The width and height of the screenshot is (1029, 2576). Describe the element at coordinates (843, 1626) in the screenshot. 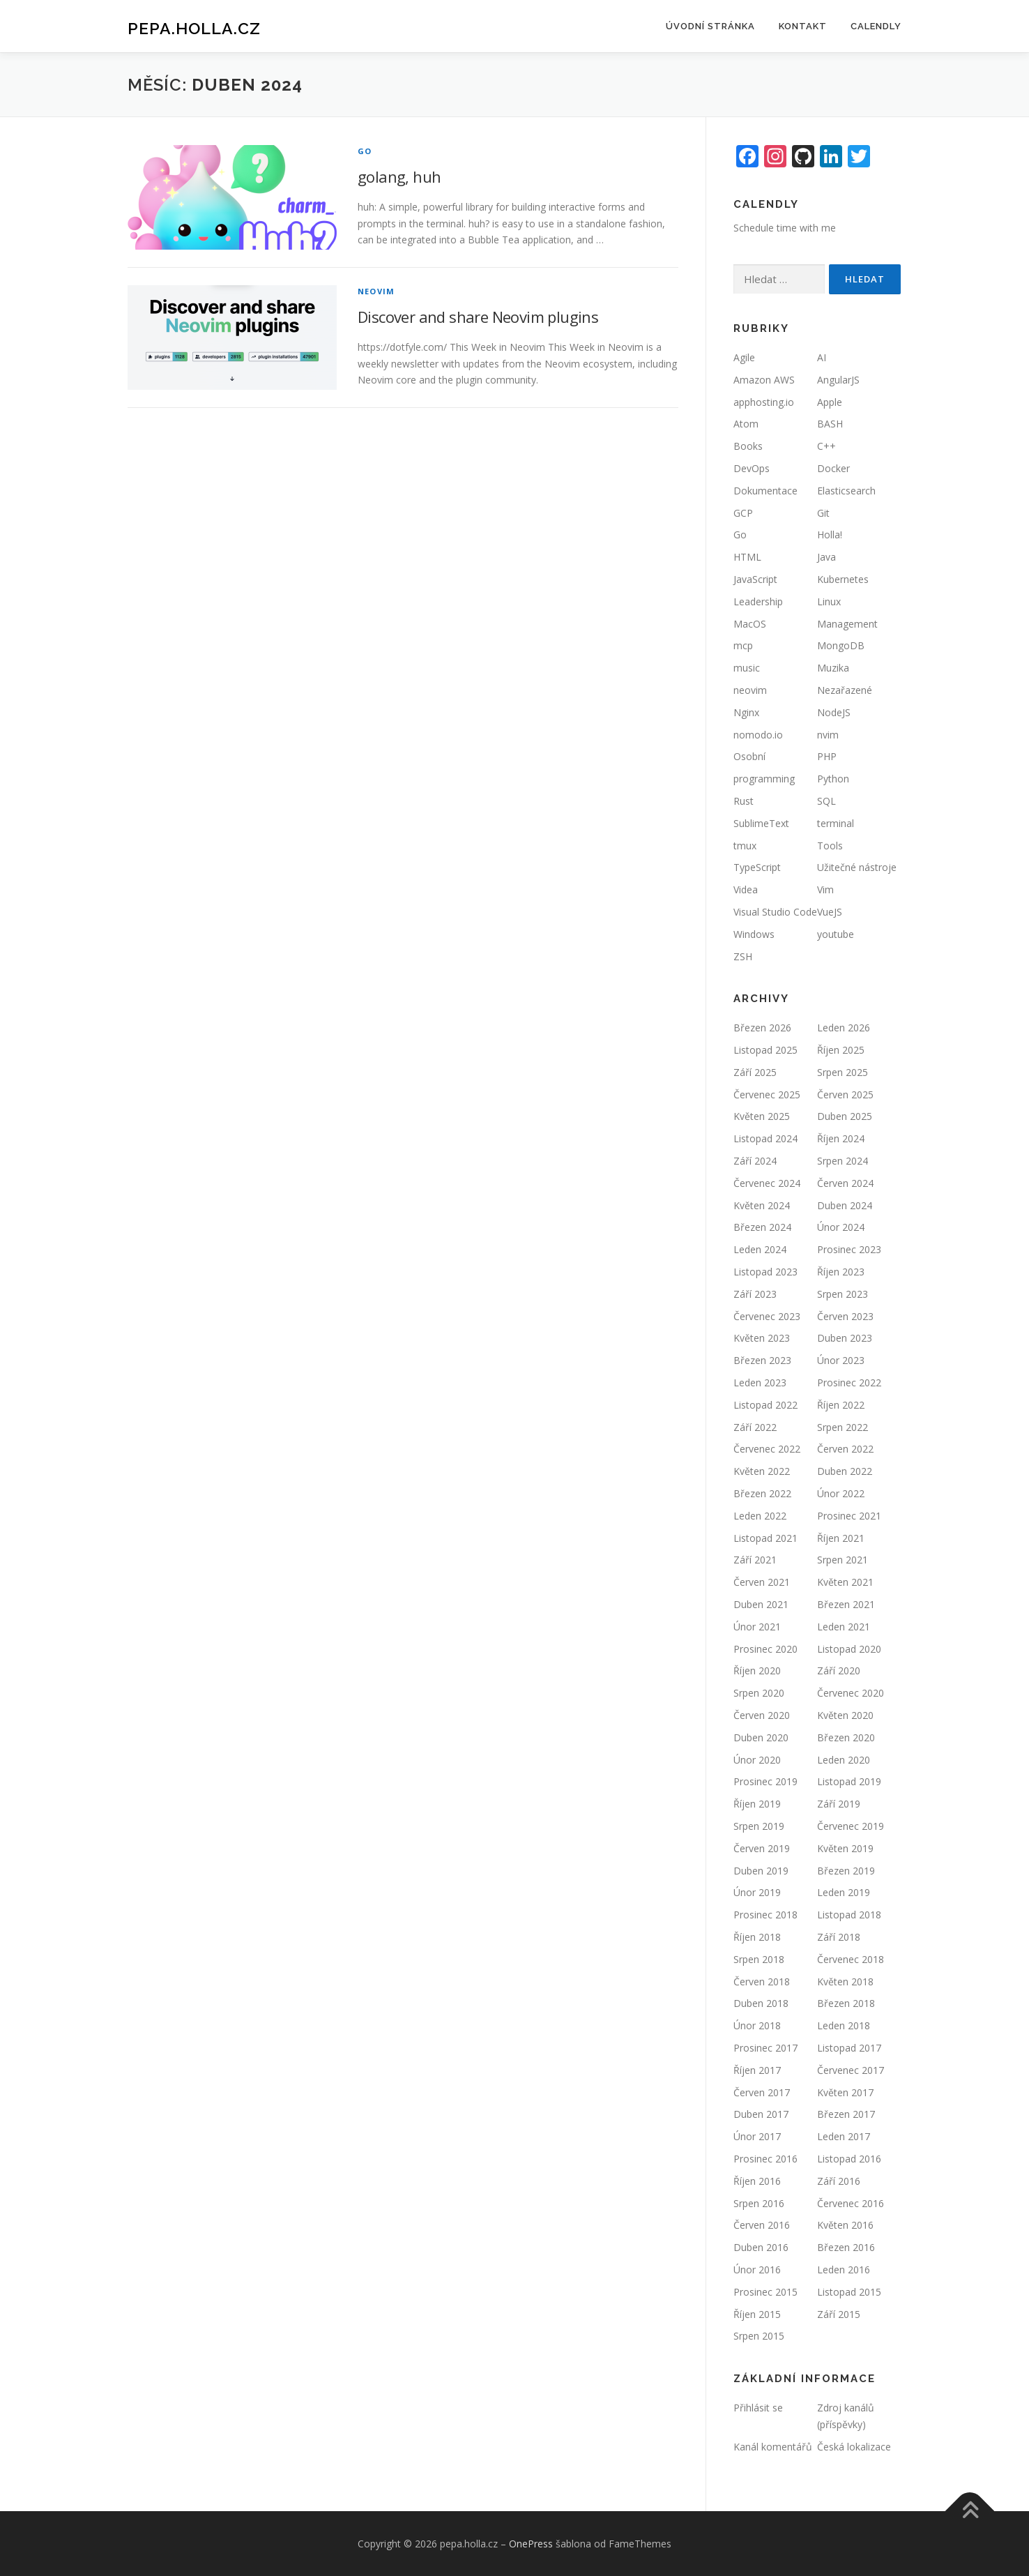

I see `Leden 2021` at that location.